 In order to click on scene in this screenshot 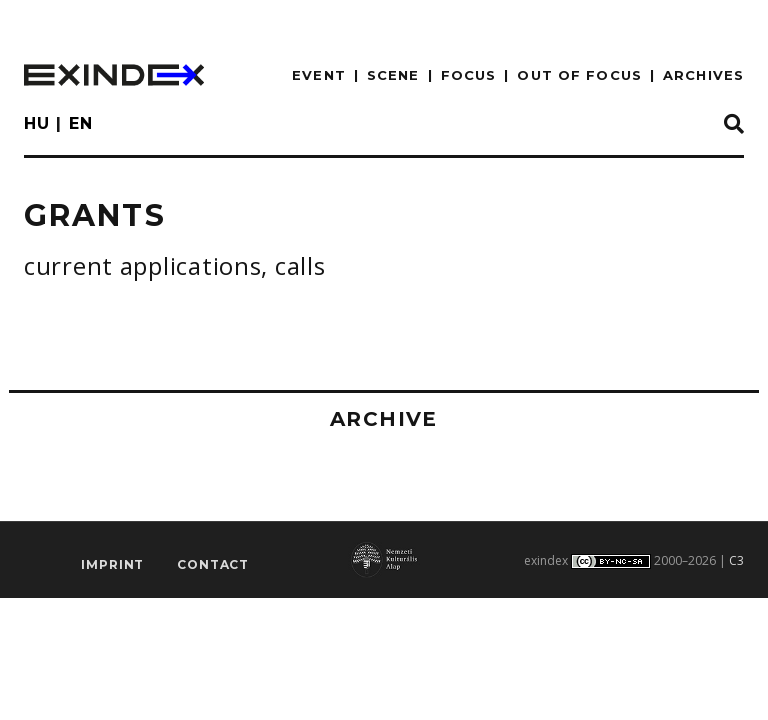, I will do `click(393, 75)`.